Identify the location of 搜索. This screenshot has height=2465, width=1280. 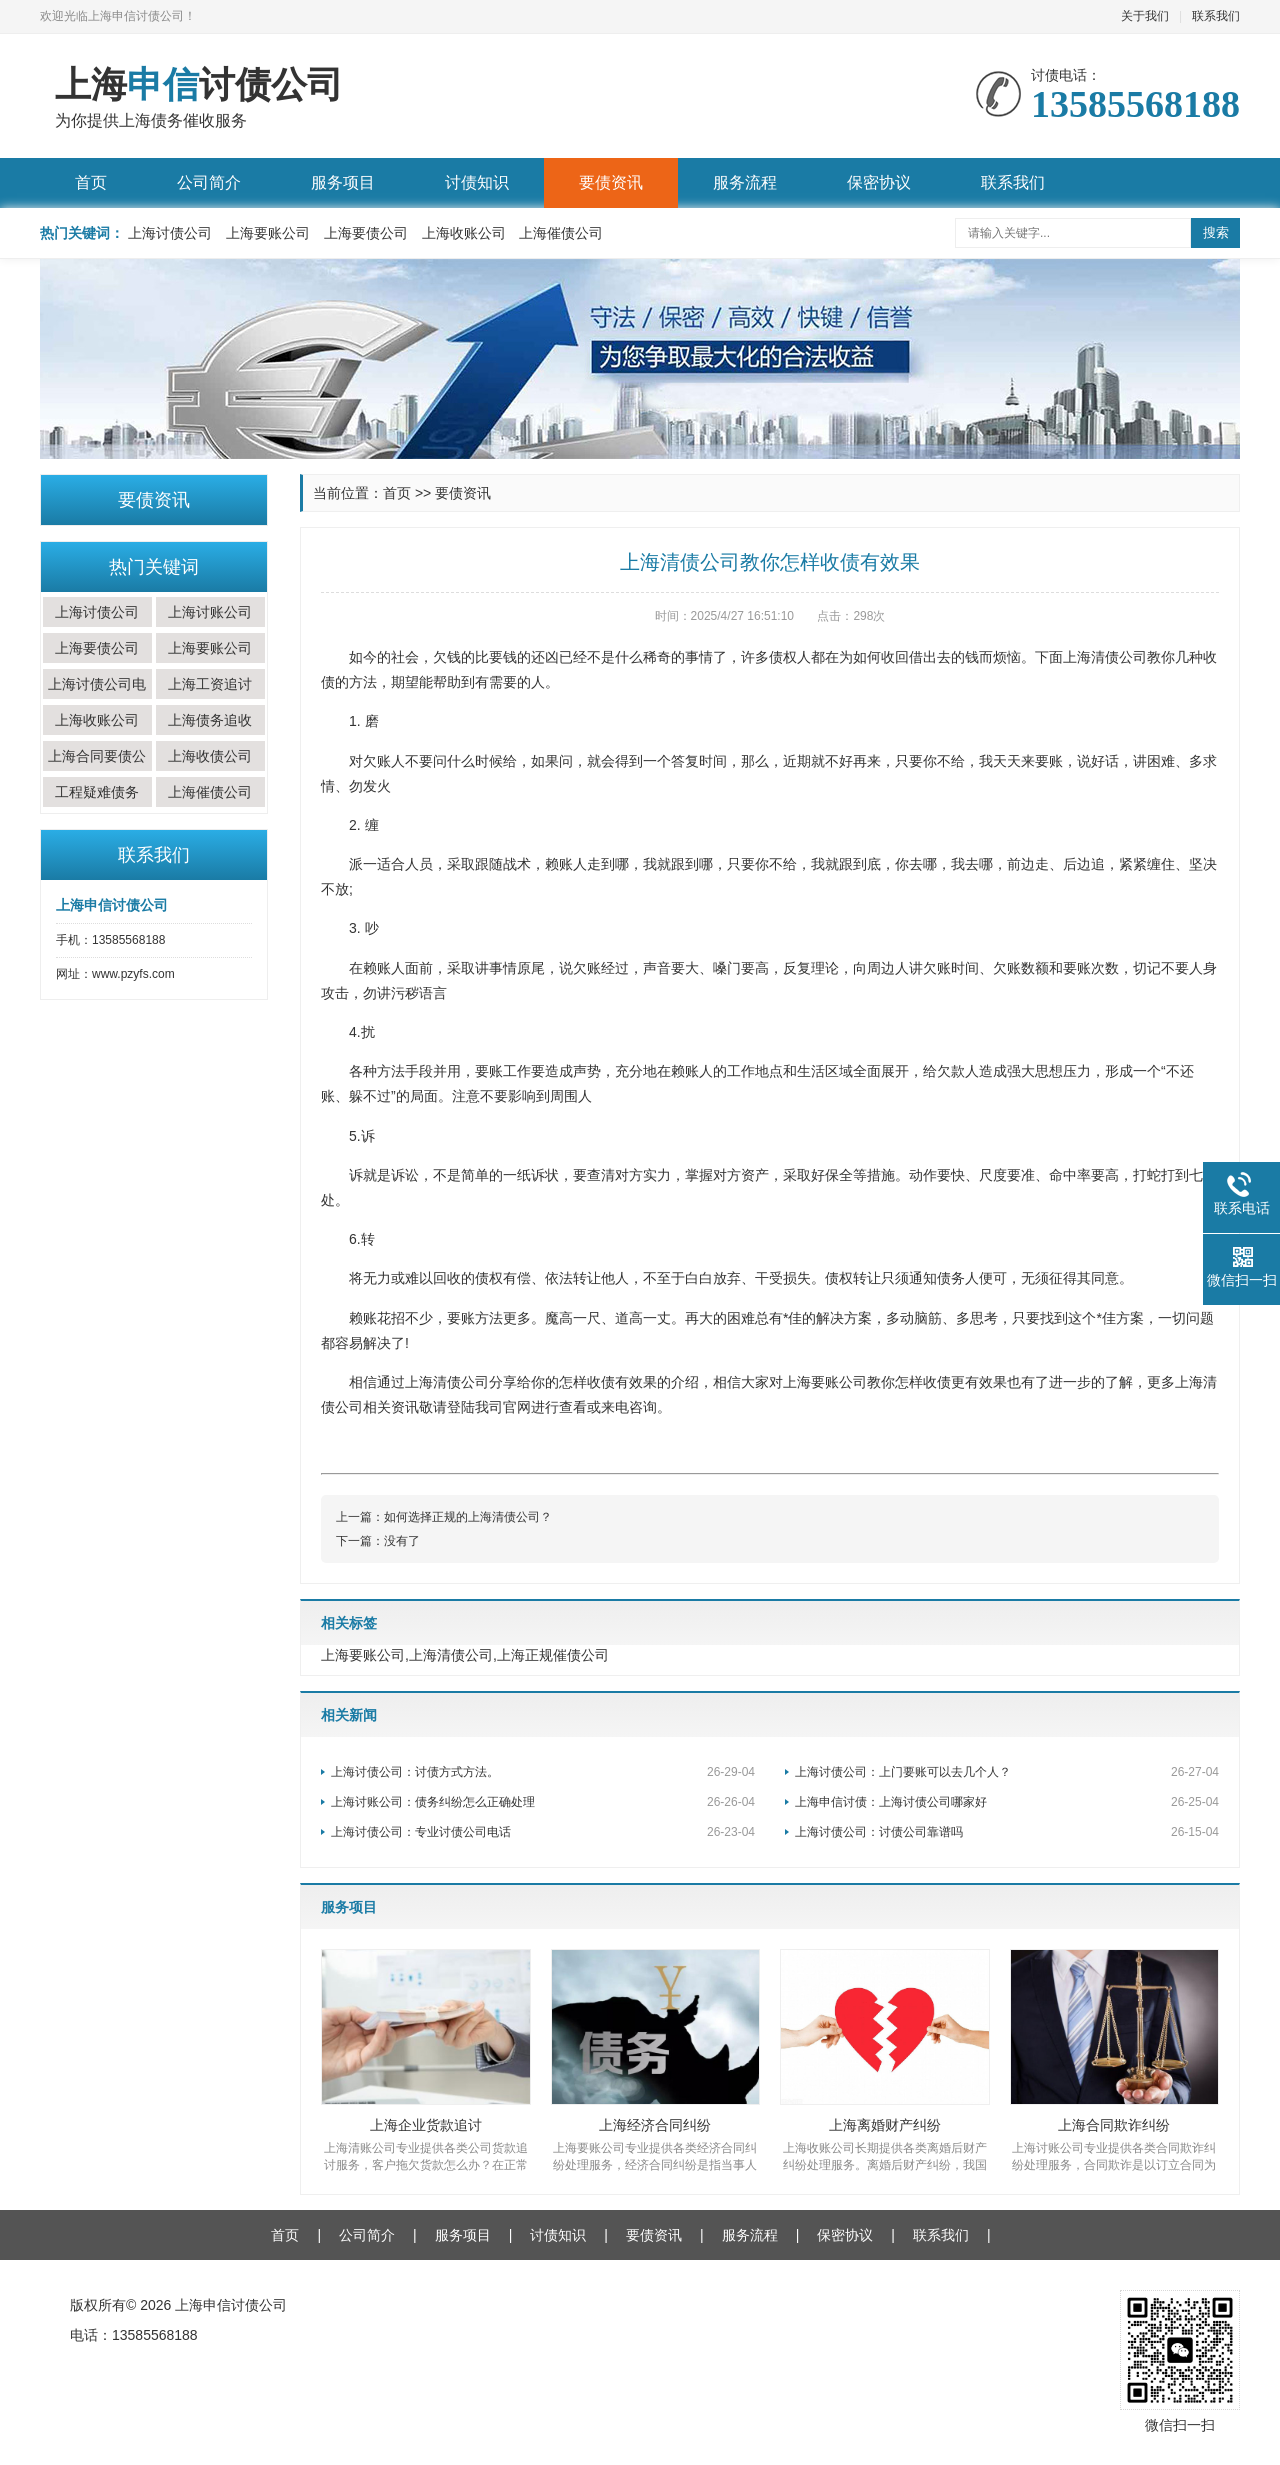
(1216, 232).